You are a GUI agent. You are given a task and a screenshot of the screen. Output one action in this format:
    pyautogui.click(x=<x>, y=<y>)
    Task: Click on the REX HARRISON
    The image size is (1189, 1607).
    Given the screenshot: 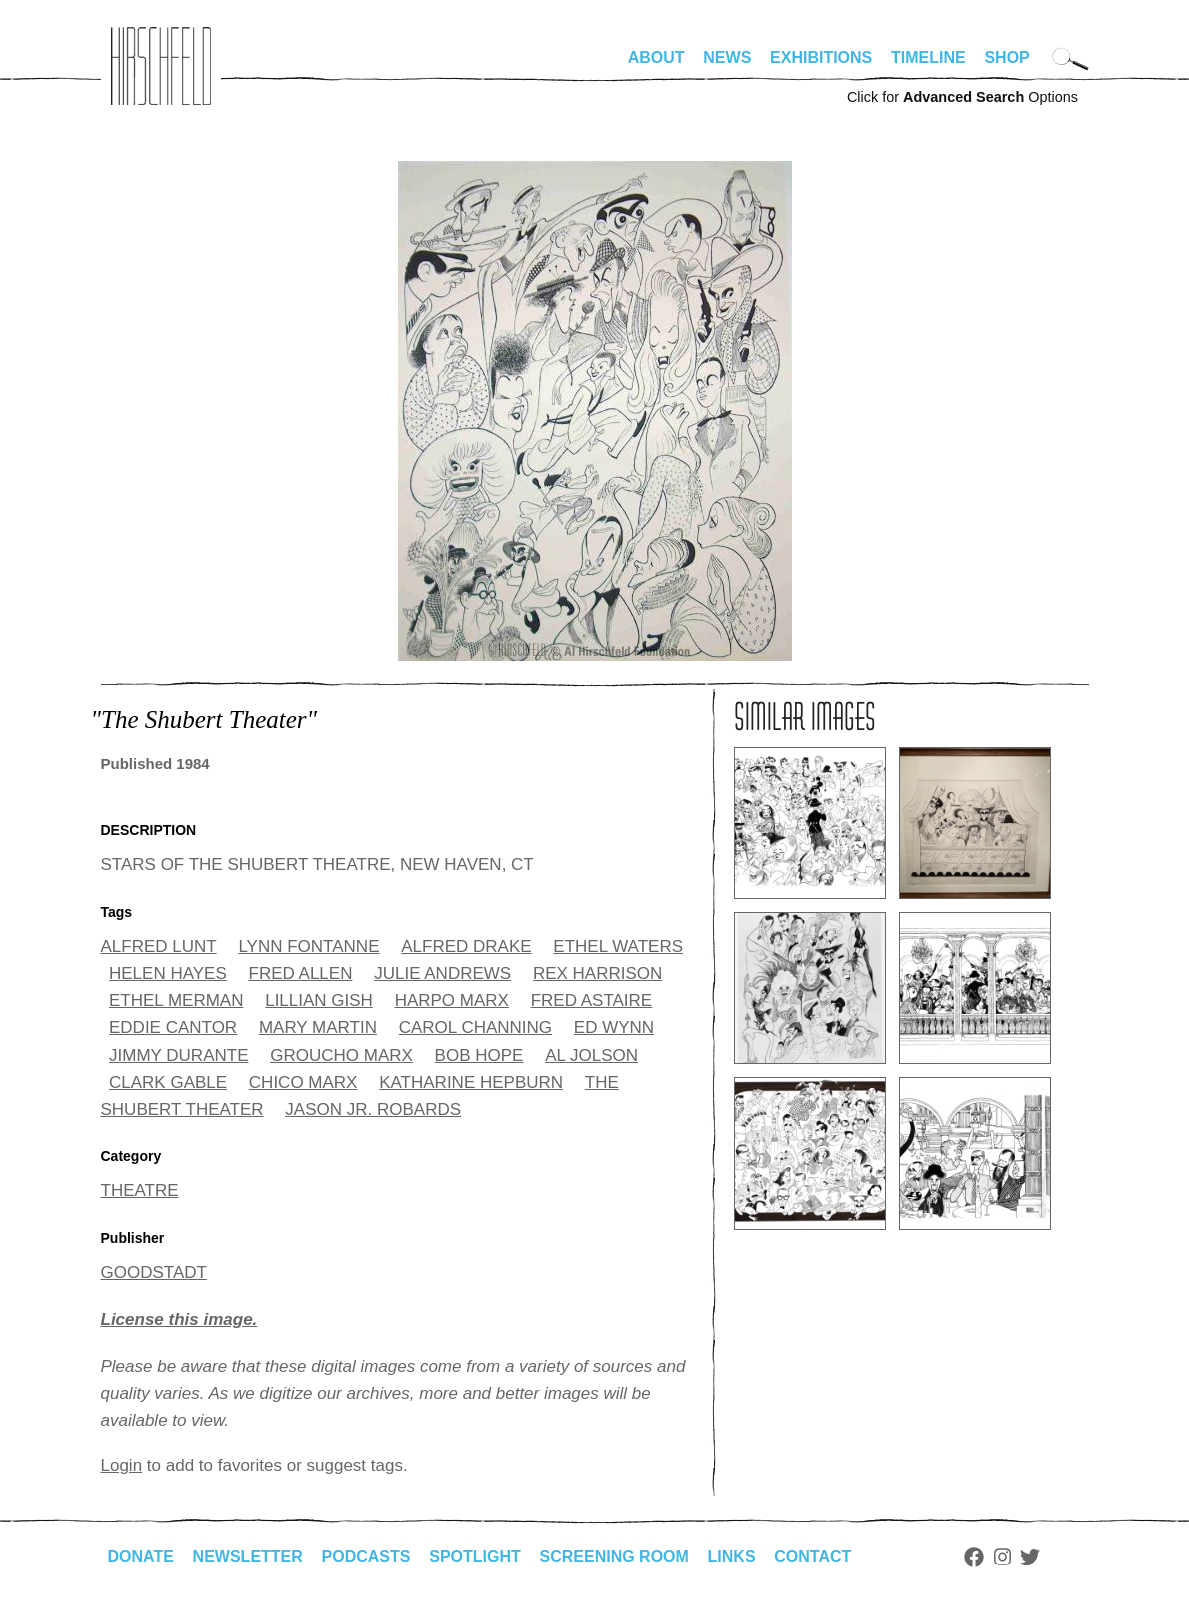 What is the action you would take?
    pyautogui.click(x=597, y=973)
    